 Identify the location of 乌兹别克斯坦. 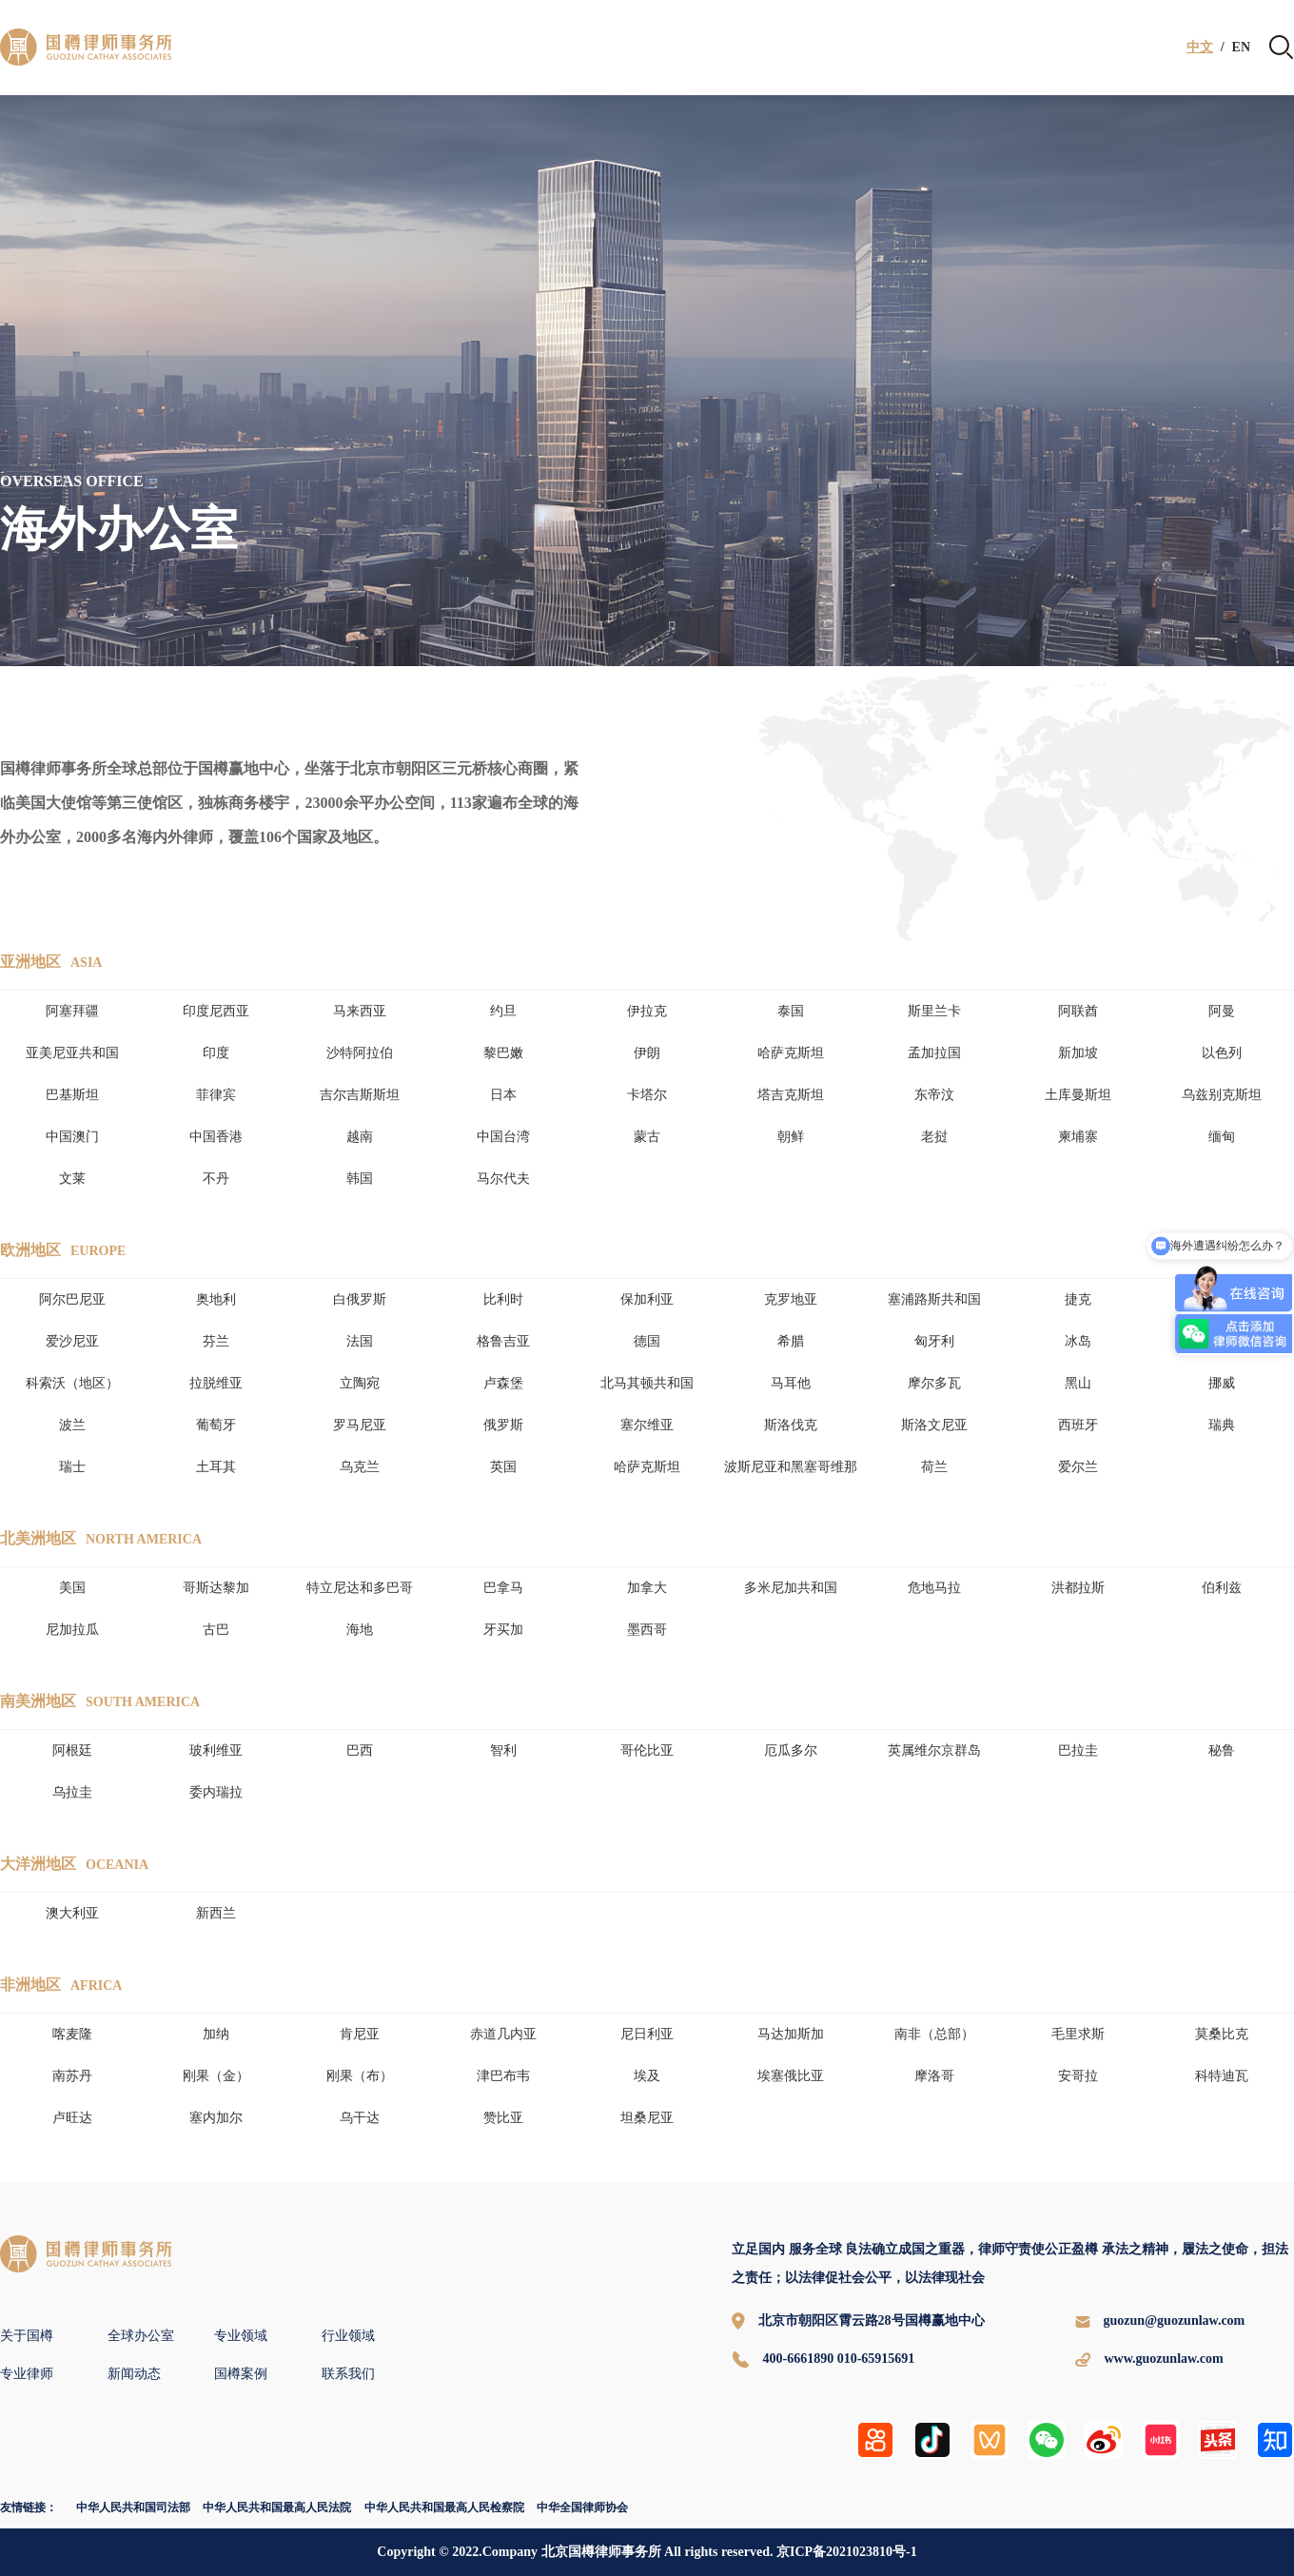
(1222, 1095).